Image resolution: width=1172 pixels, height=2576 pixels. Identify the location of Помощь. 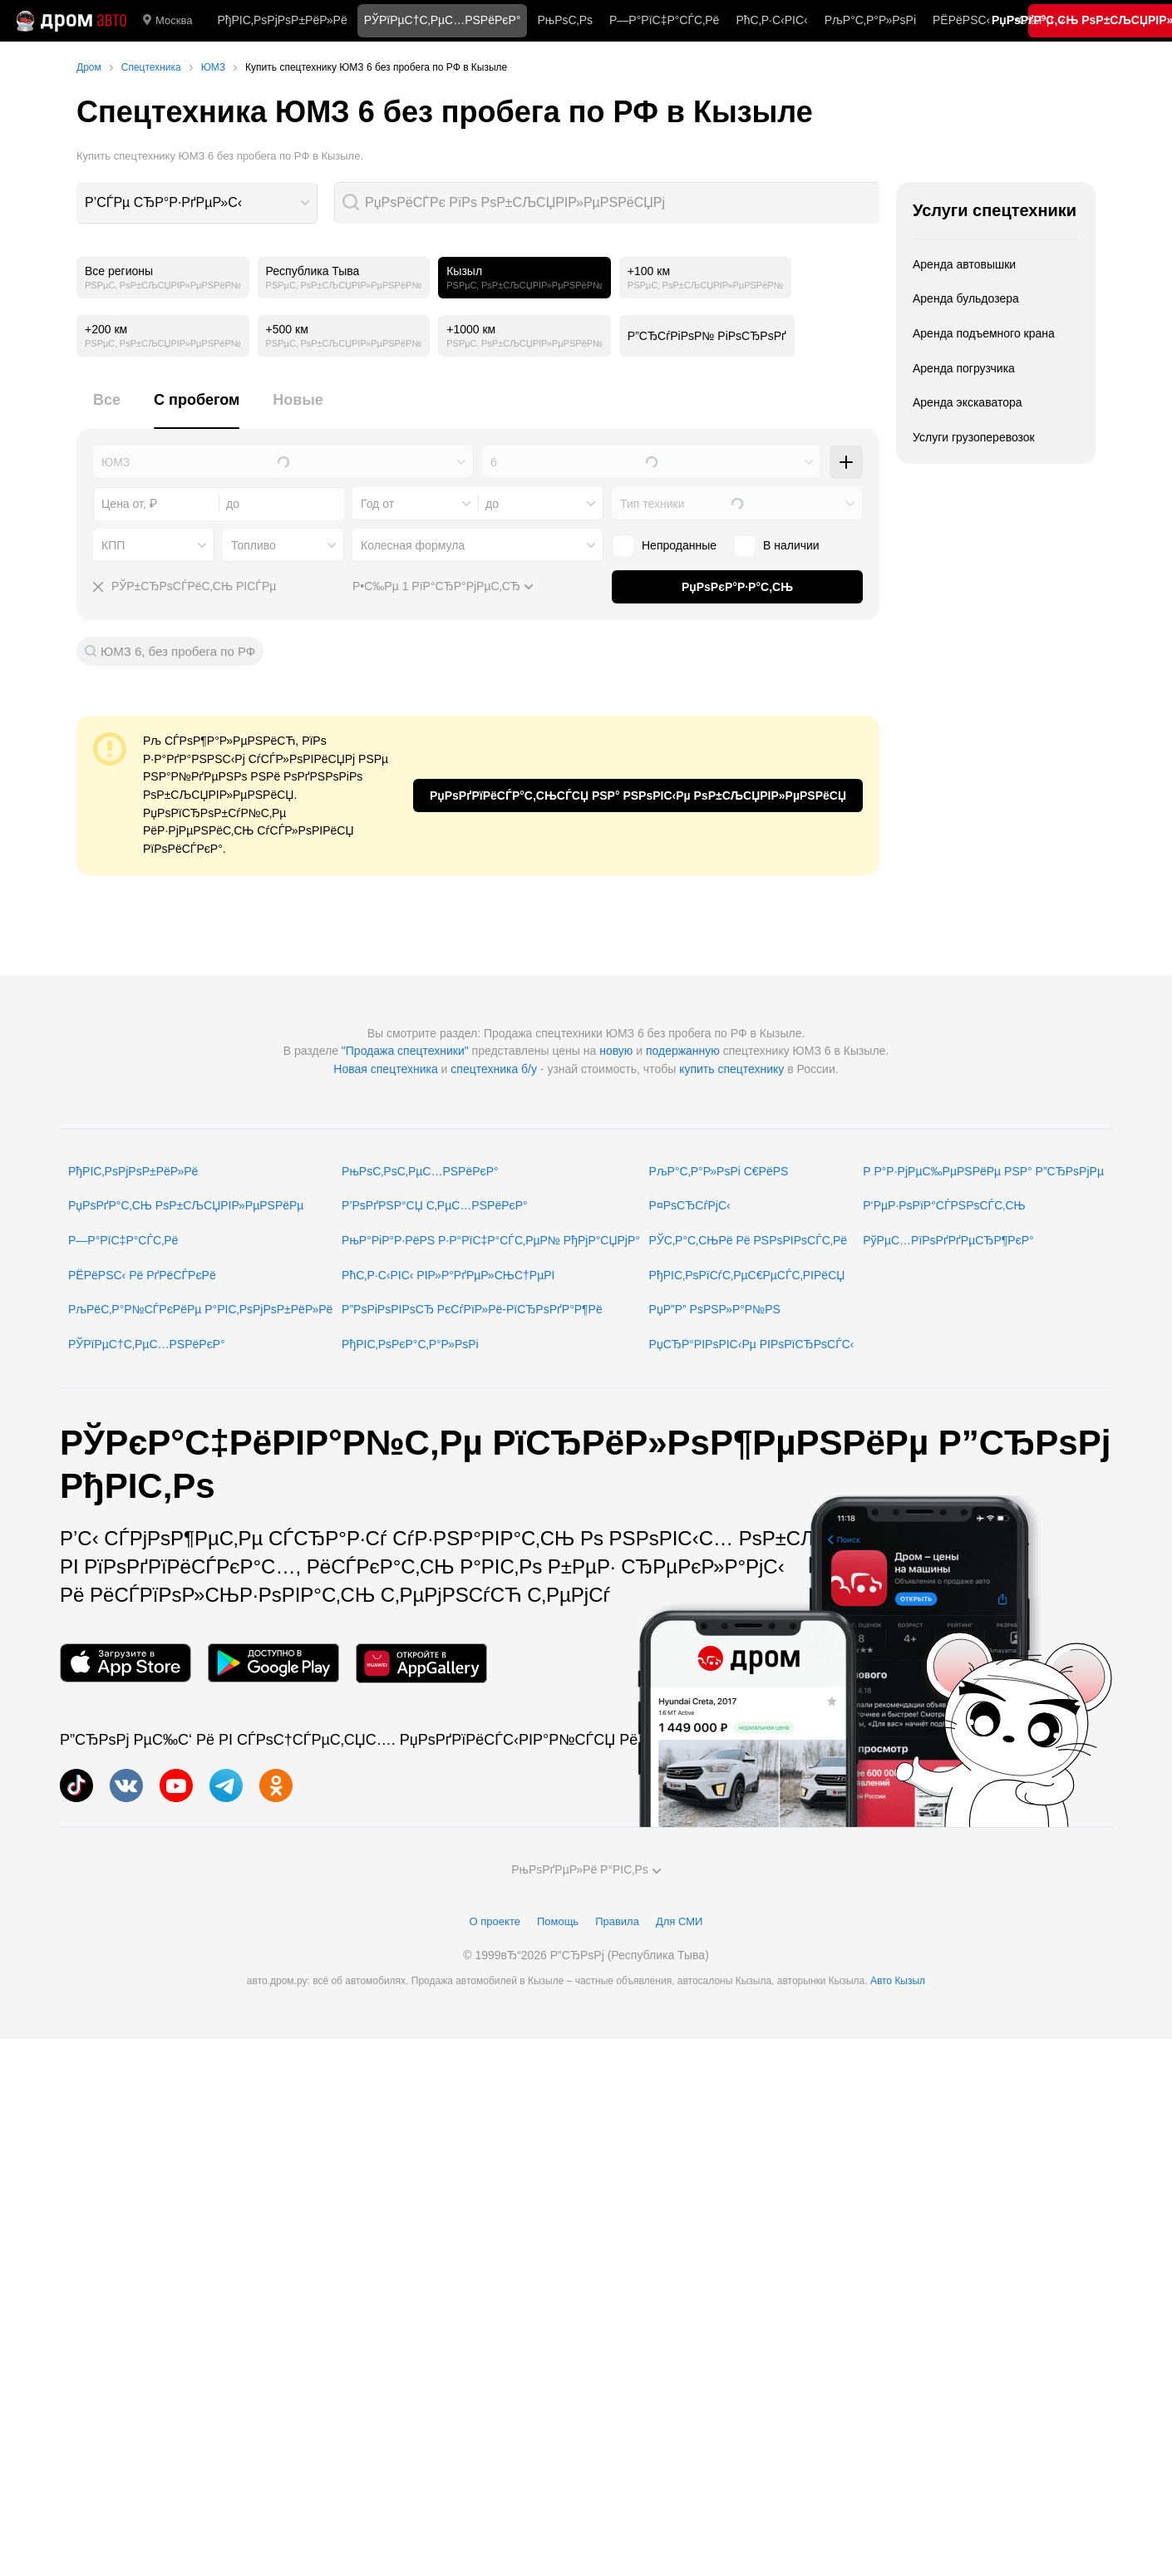
(558, 1921).